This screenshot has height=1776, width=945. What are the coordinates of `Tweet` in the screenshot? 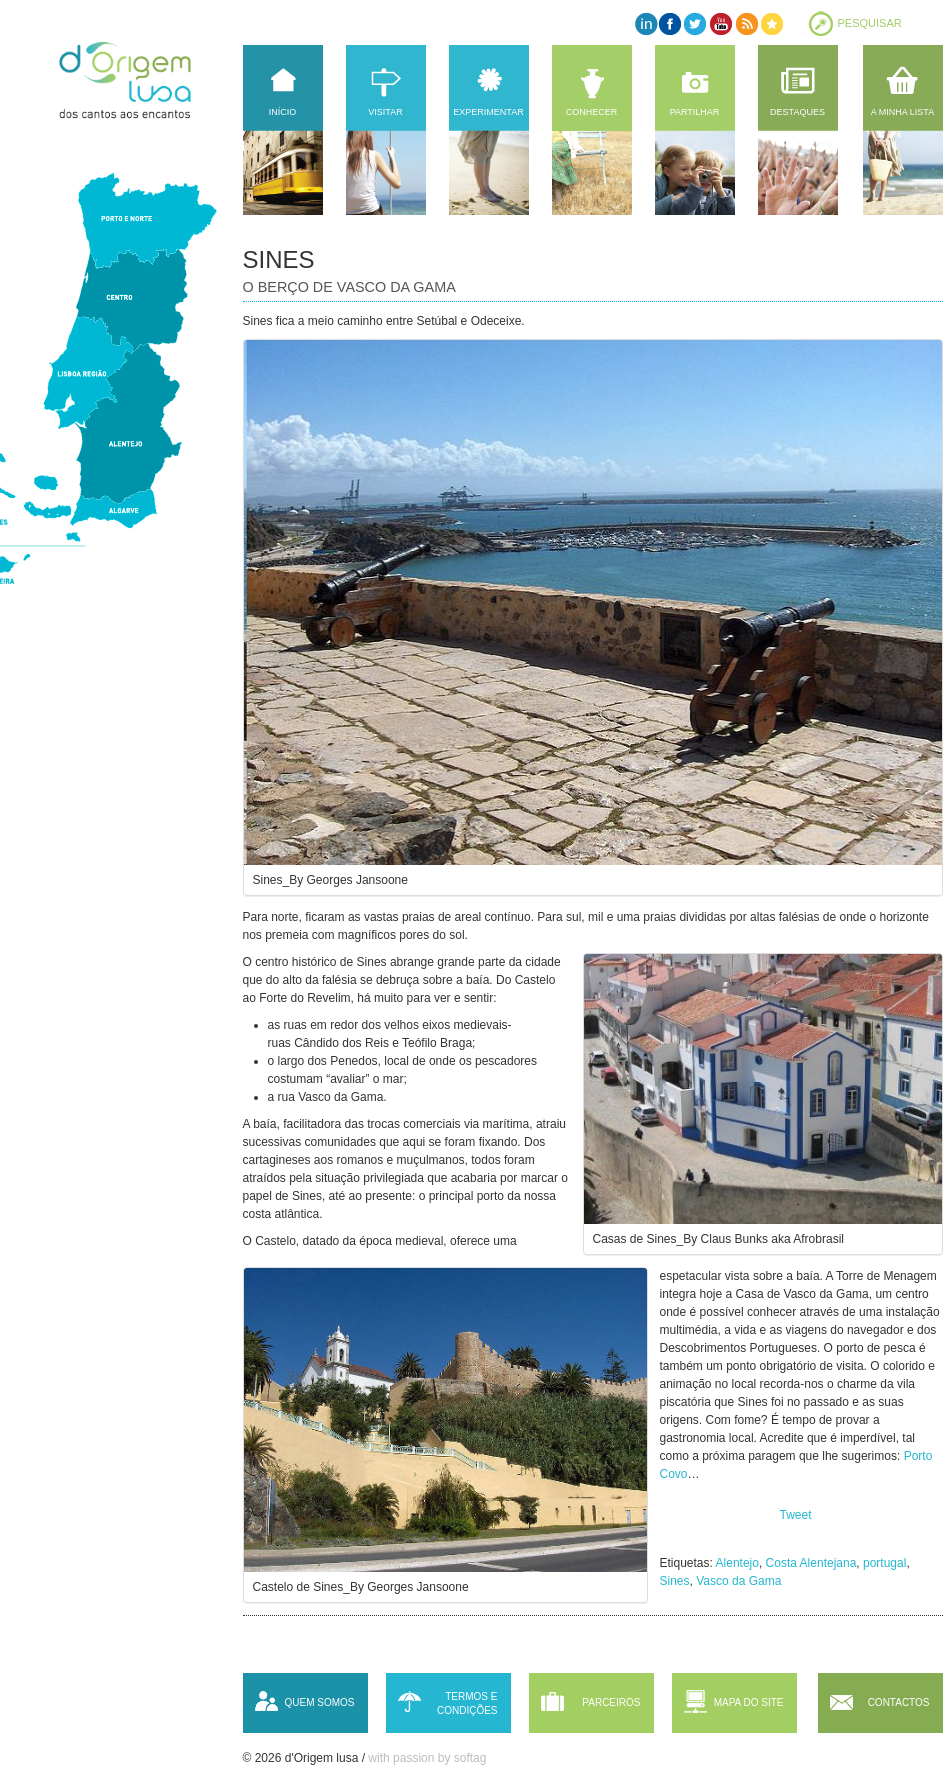 It's located at (796, 1515).